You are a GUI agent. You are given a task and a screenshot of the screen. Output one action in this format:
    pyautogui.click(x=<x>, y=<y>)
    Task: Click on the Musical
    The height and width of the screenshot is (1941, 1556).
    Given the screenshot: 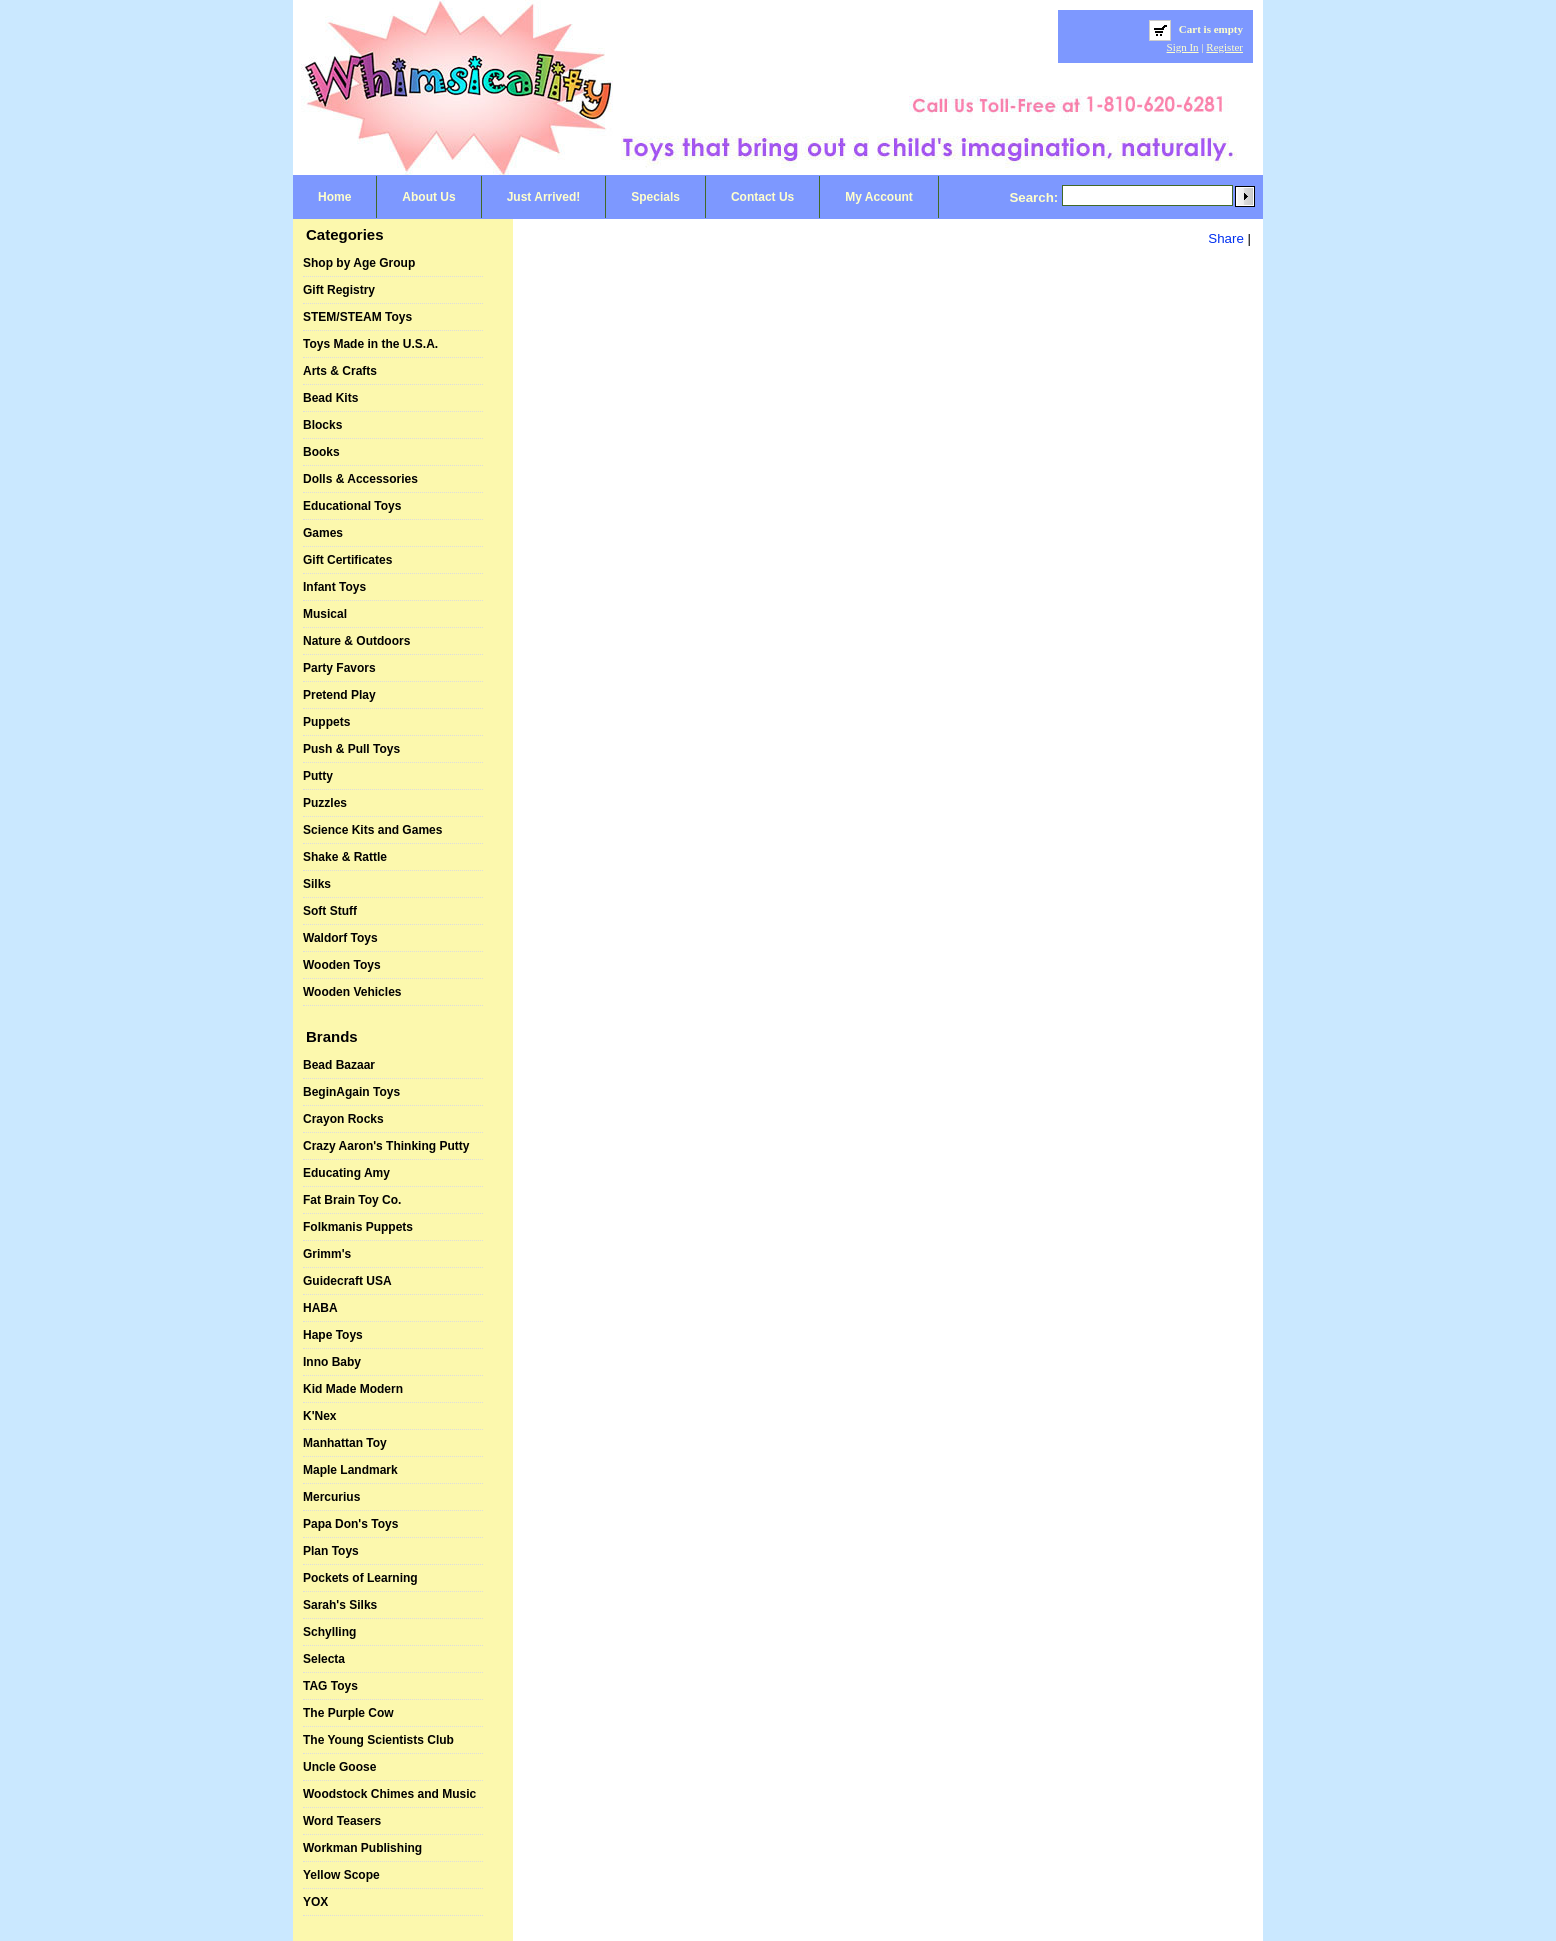 What is the action you would take?
    pyautogui.click(x=325, y=614)
    